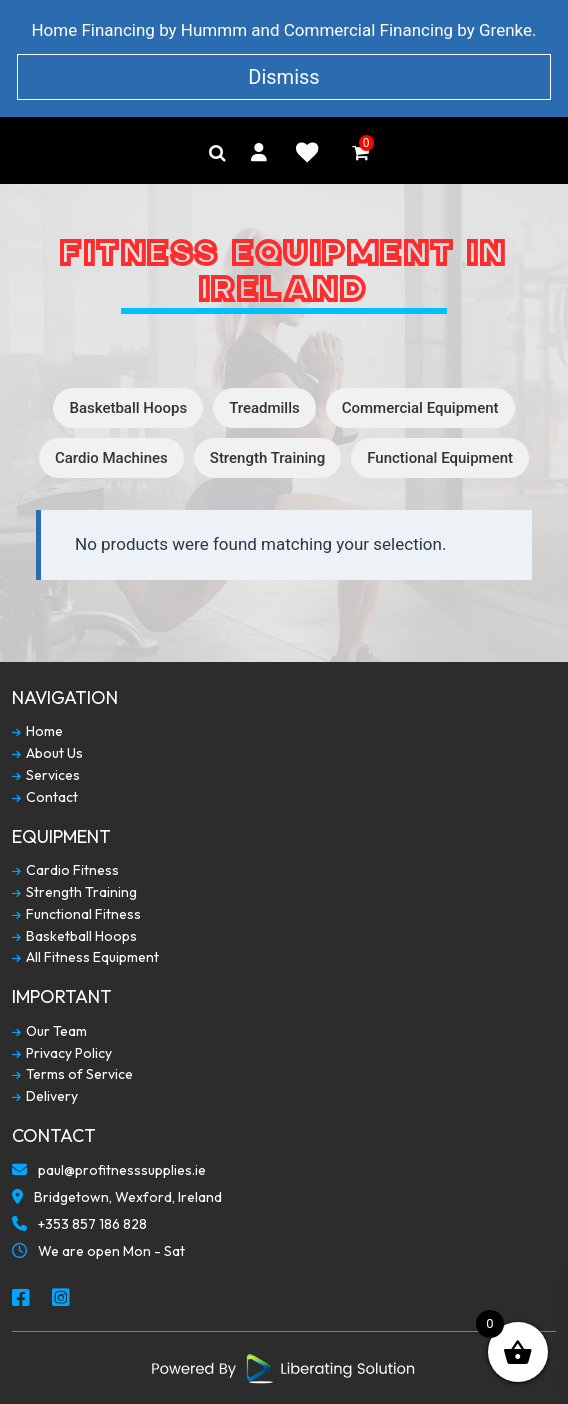 The width and height of the screenshot is (568, 1404). Describe the element at coordinates (259, 152) in the screenshot. I see `[My Account]` at that location.